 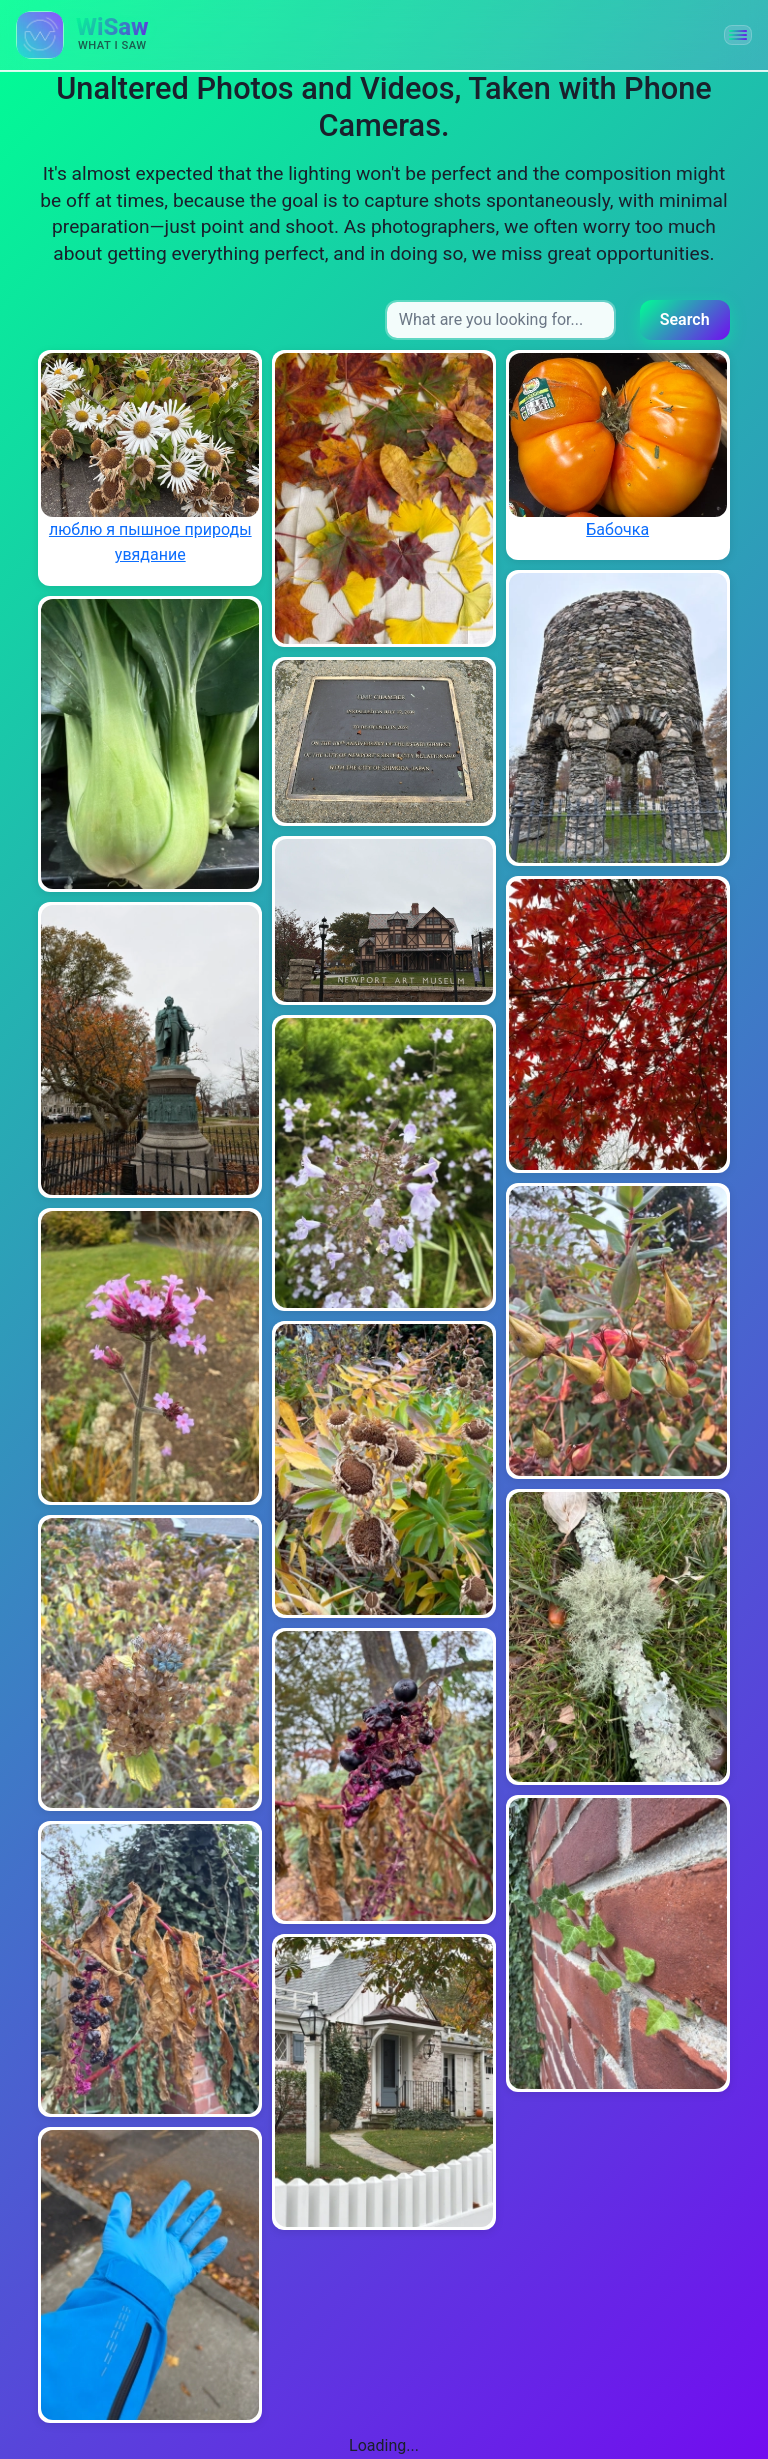 What do you see at coordinates (500, 320) in the screenshot?
I see `[Search input]` at bounding box center [500, 320].